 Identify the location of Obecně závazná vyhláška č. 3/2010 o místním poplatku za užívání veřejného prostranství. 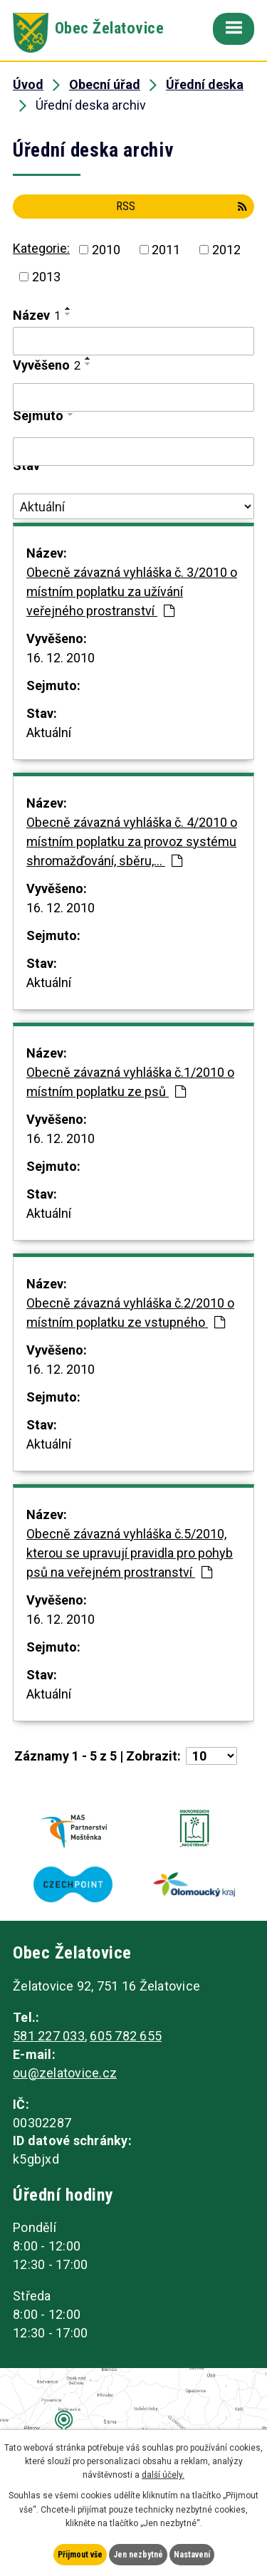
(131, 591).